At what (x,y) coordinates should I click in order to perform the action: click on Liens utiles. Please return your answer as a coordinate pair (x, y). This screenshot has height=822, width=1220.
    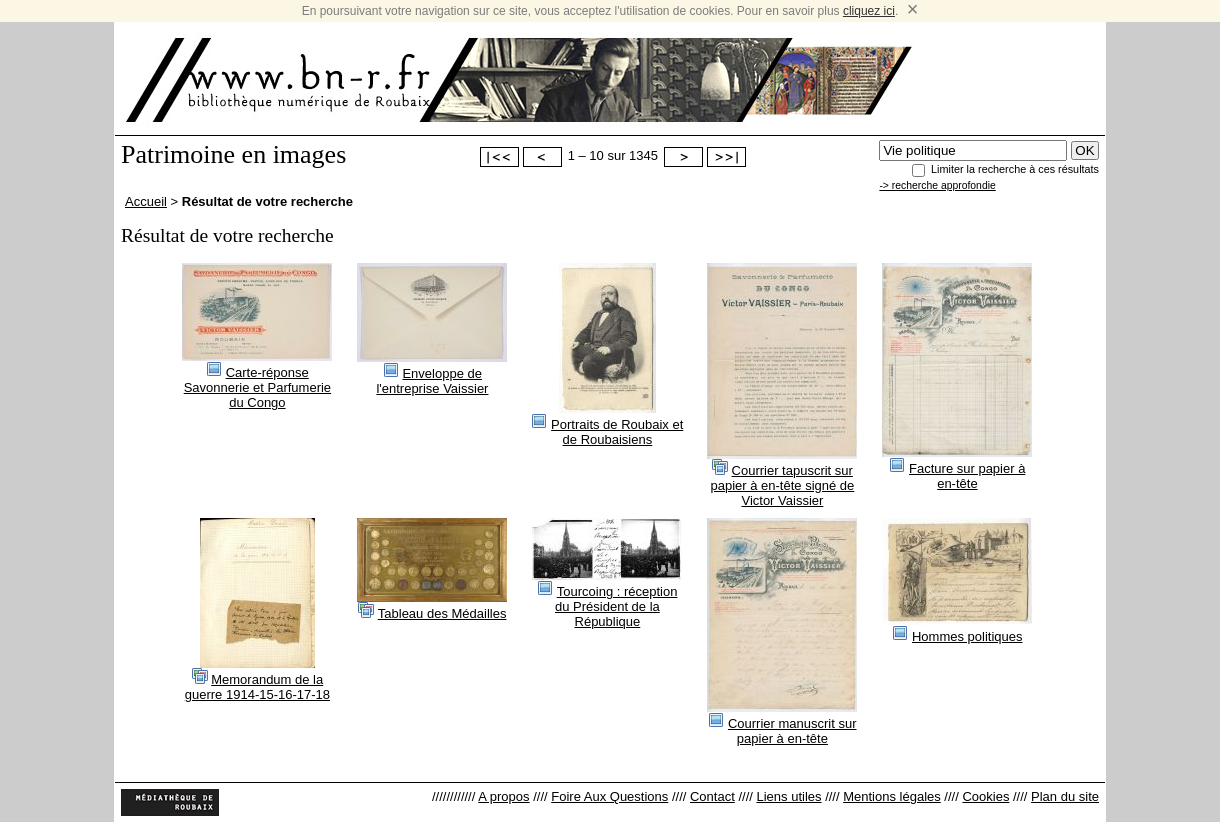
    Looking at the image, I should click on (788, 796).